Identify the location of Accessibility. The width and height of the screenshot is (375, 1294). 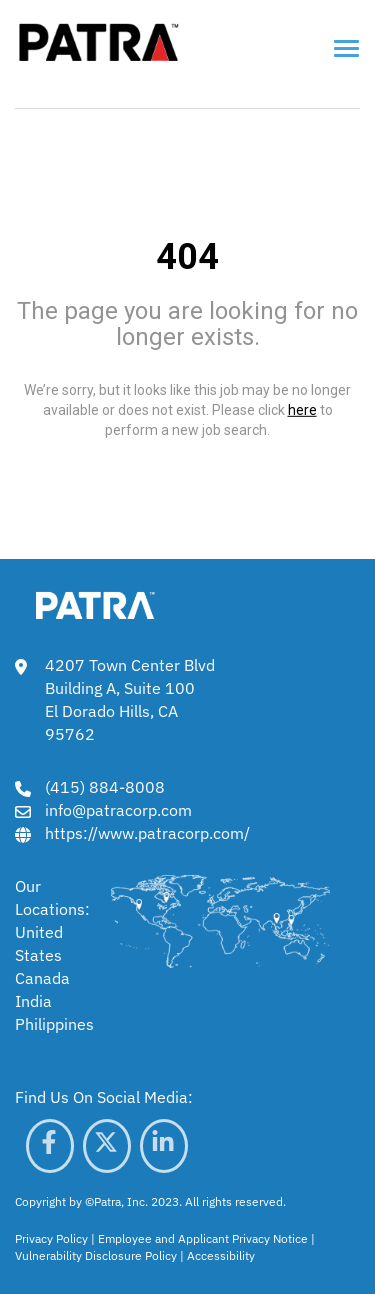
(221, 1255).